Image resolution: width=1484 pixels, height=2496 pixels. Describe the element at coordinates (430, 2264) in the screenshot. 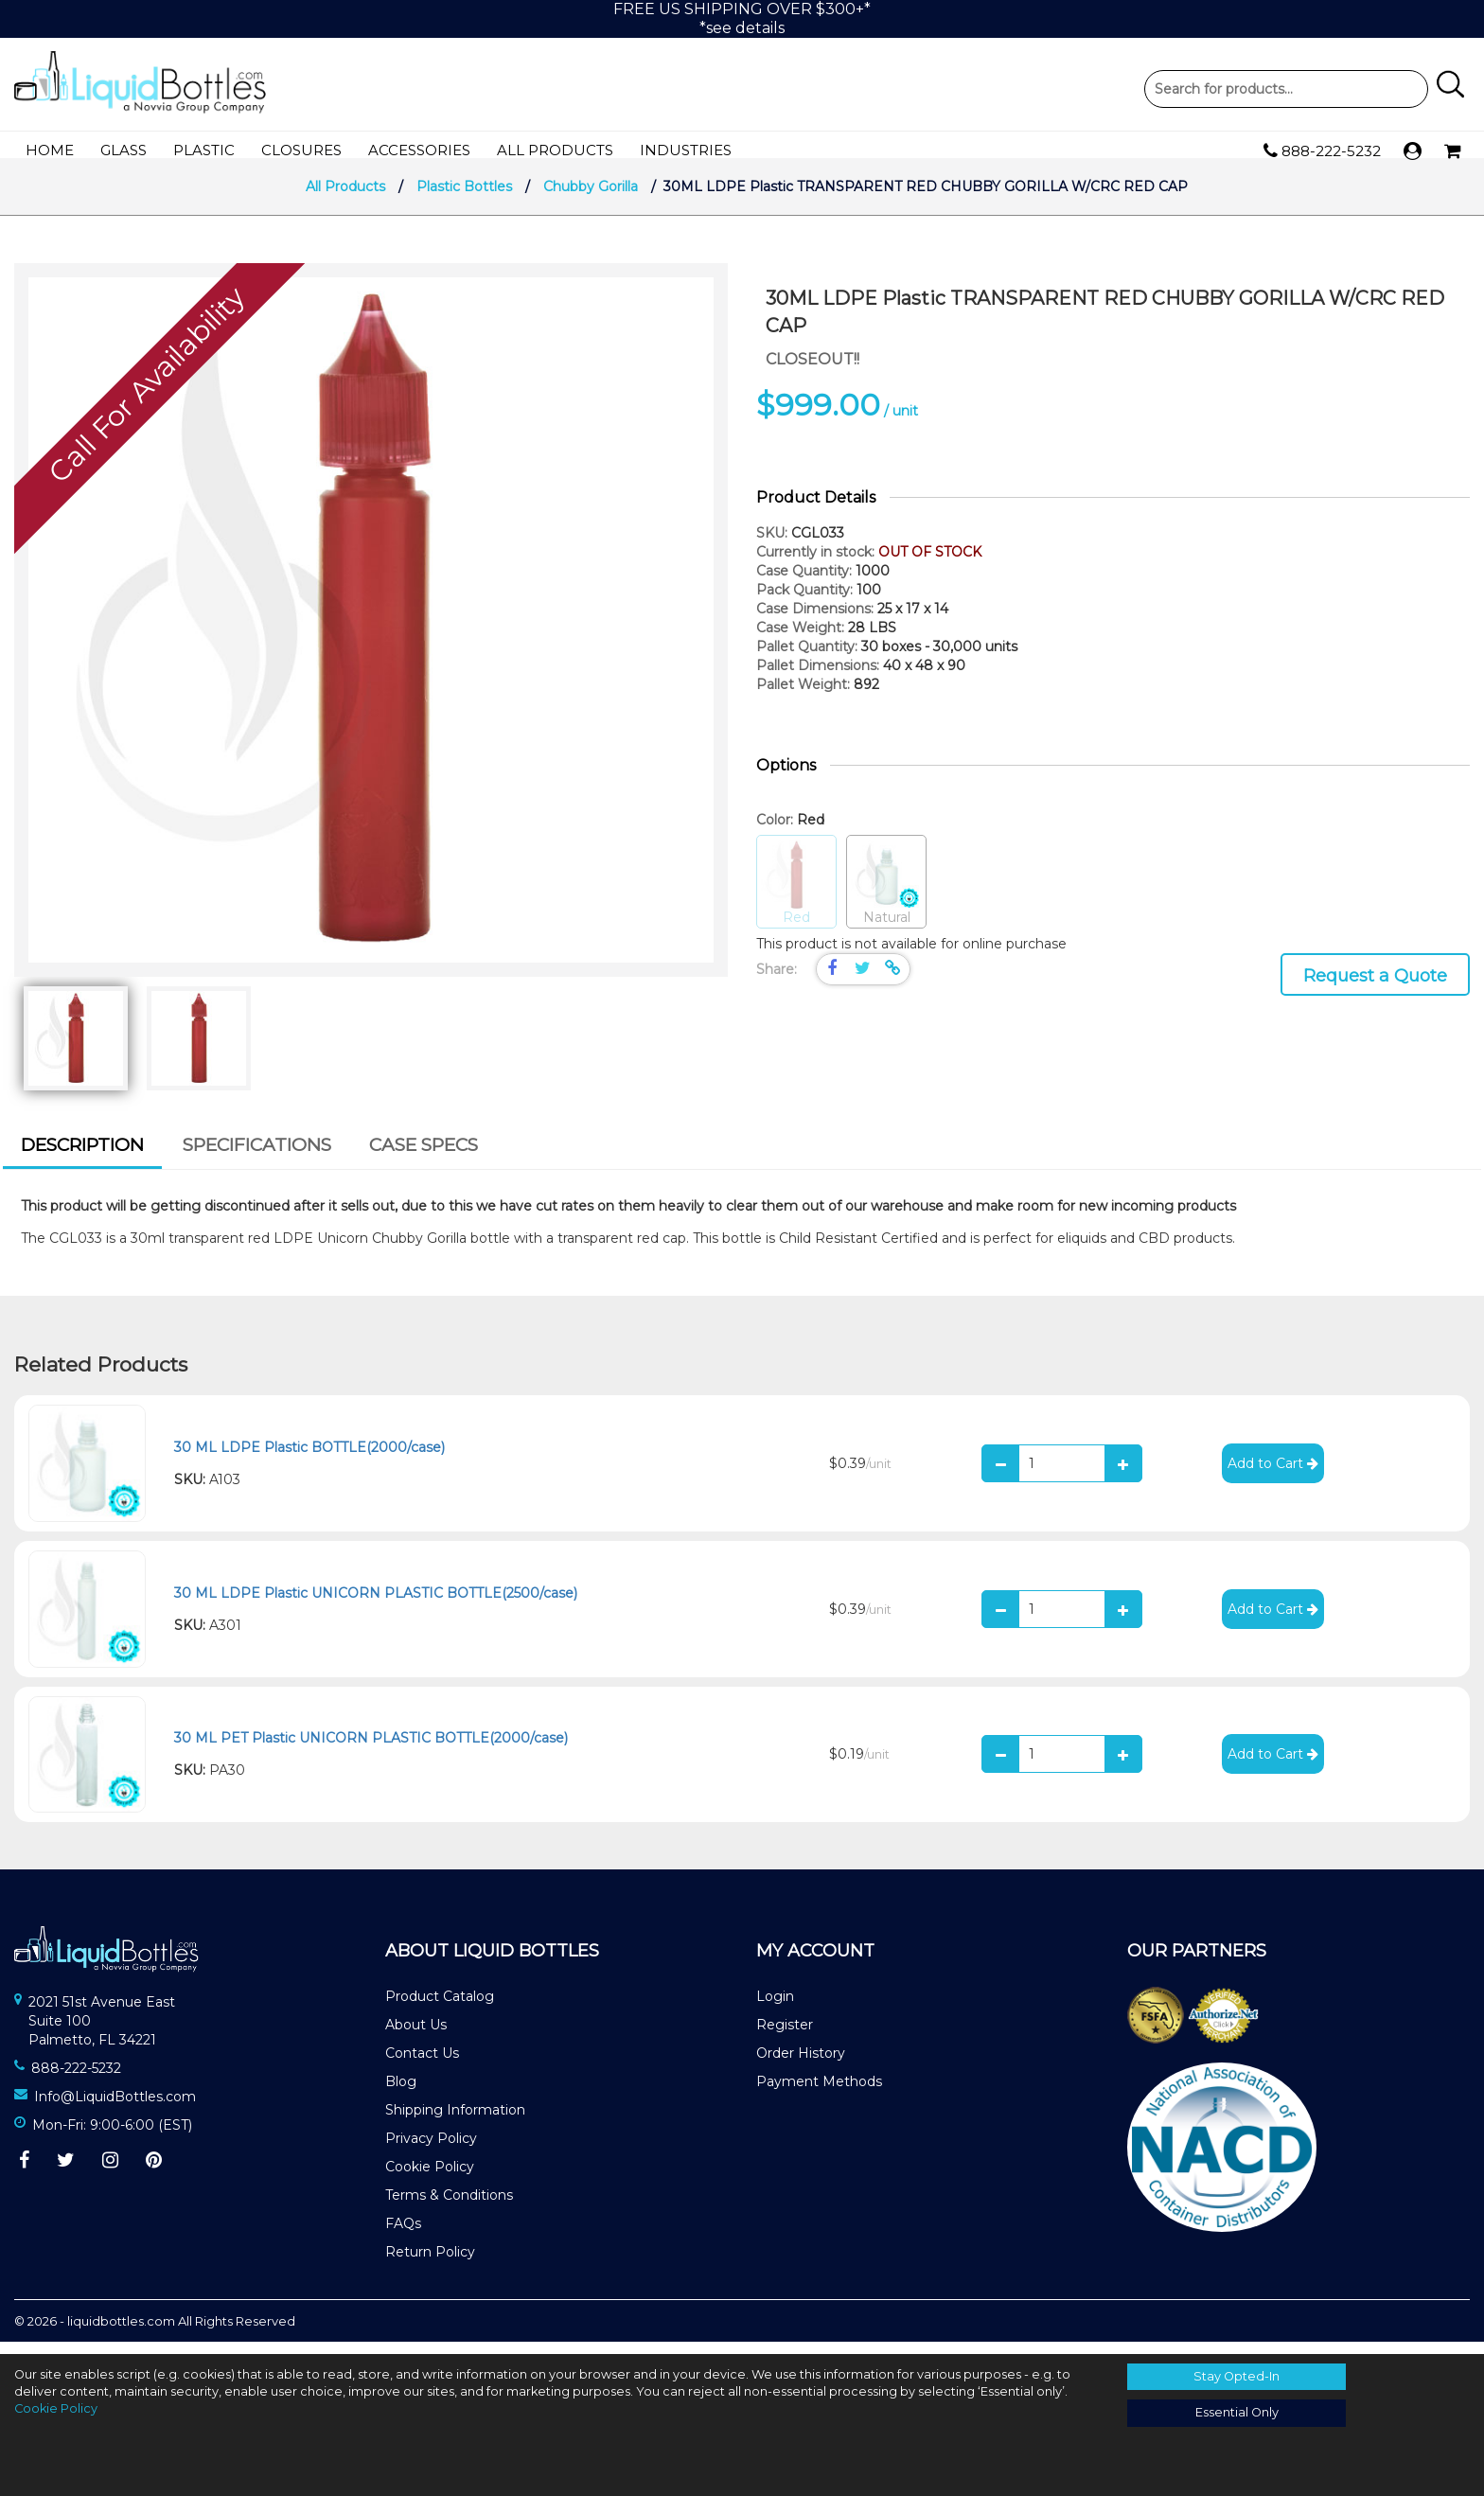

I see `Return Policy` at that location.